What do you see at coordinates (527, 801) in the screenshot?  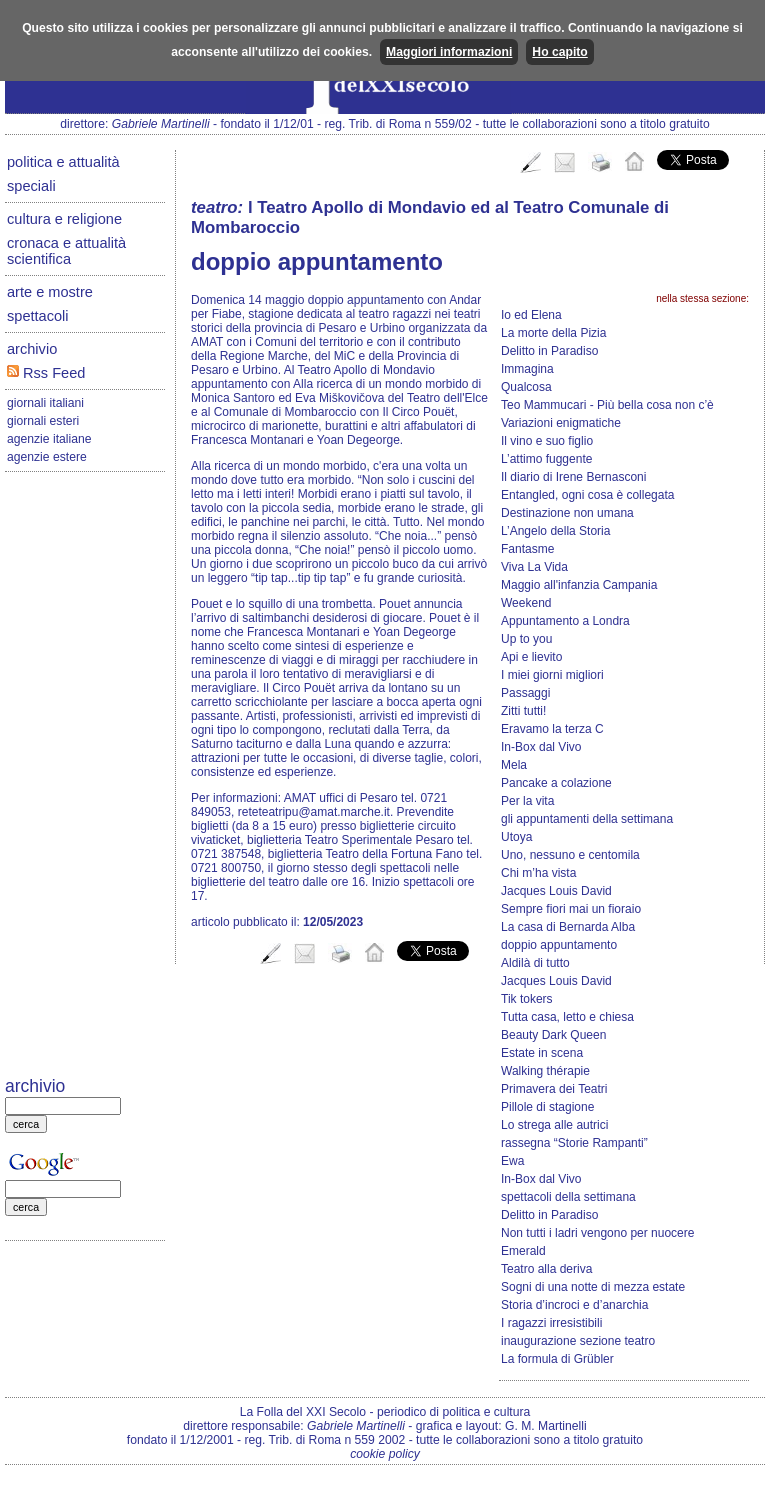 I see `Per la vita` at bounding box center [527, 801].